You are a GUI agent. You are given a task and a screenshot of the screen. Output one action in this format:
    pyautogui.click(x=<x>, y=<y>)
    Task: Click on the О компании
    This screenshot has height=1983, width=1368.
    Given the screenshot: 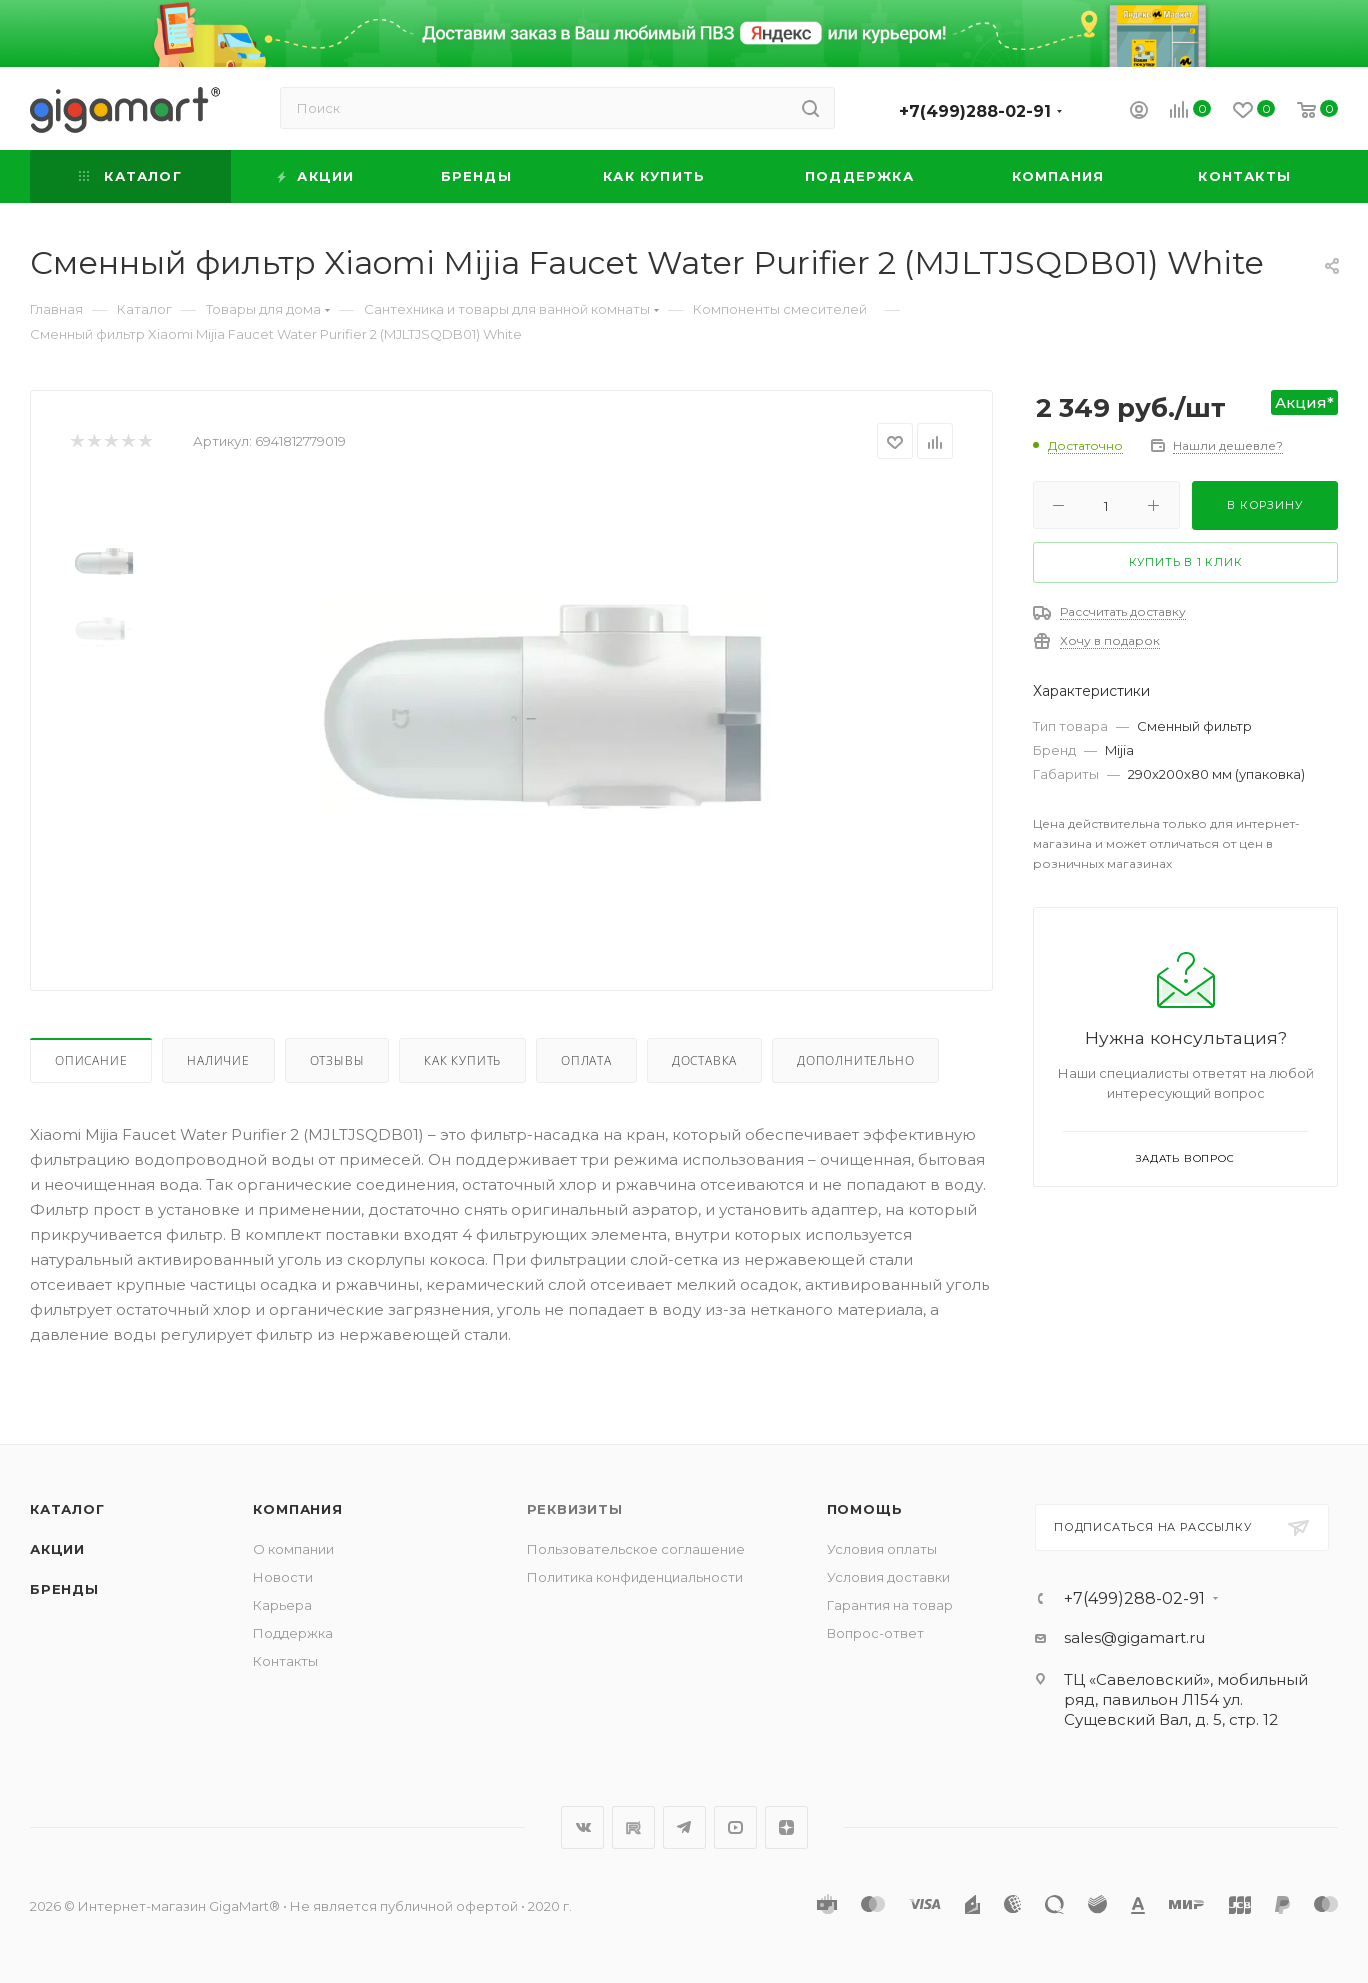 What is the action you would take?
    pyautogui.click(x=293, y=1549)
    